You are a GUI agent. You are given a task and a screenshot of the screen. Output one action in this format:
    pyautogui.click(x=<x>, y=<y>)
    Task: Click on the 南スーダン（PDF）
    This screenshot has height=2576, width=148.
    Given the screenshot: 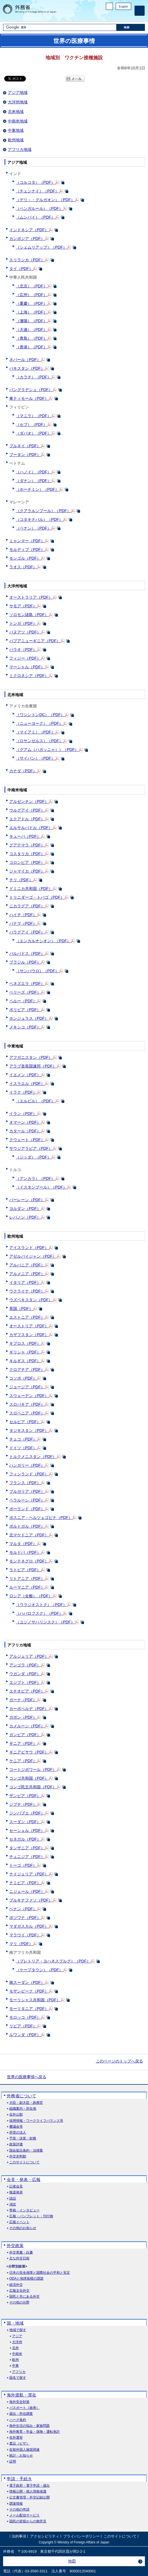 What is the action you would take?
    pyautogui.click(x=27, y=1982)
    